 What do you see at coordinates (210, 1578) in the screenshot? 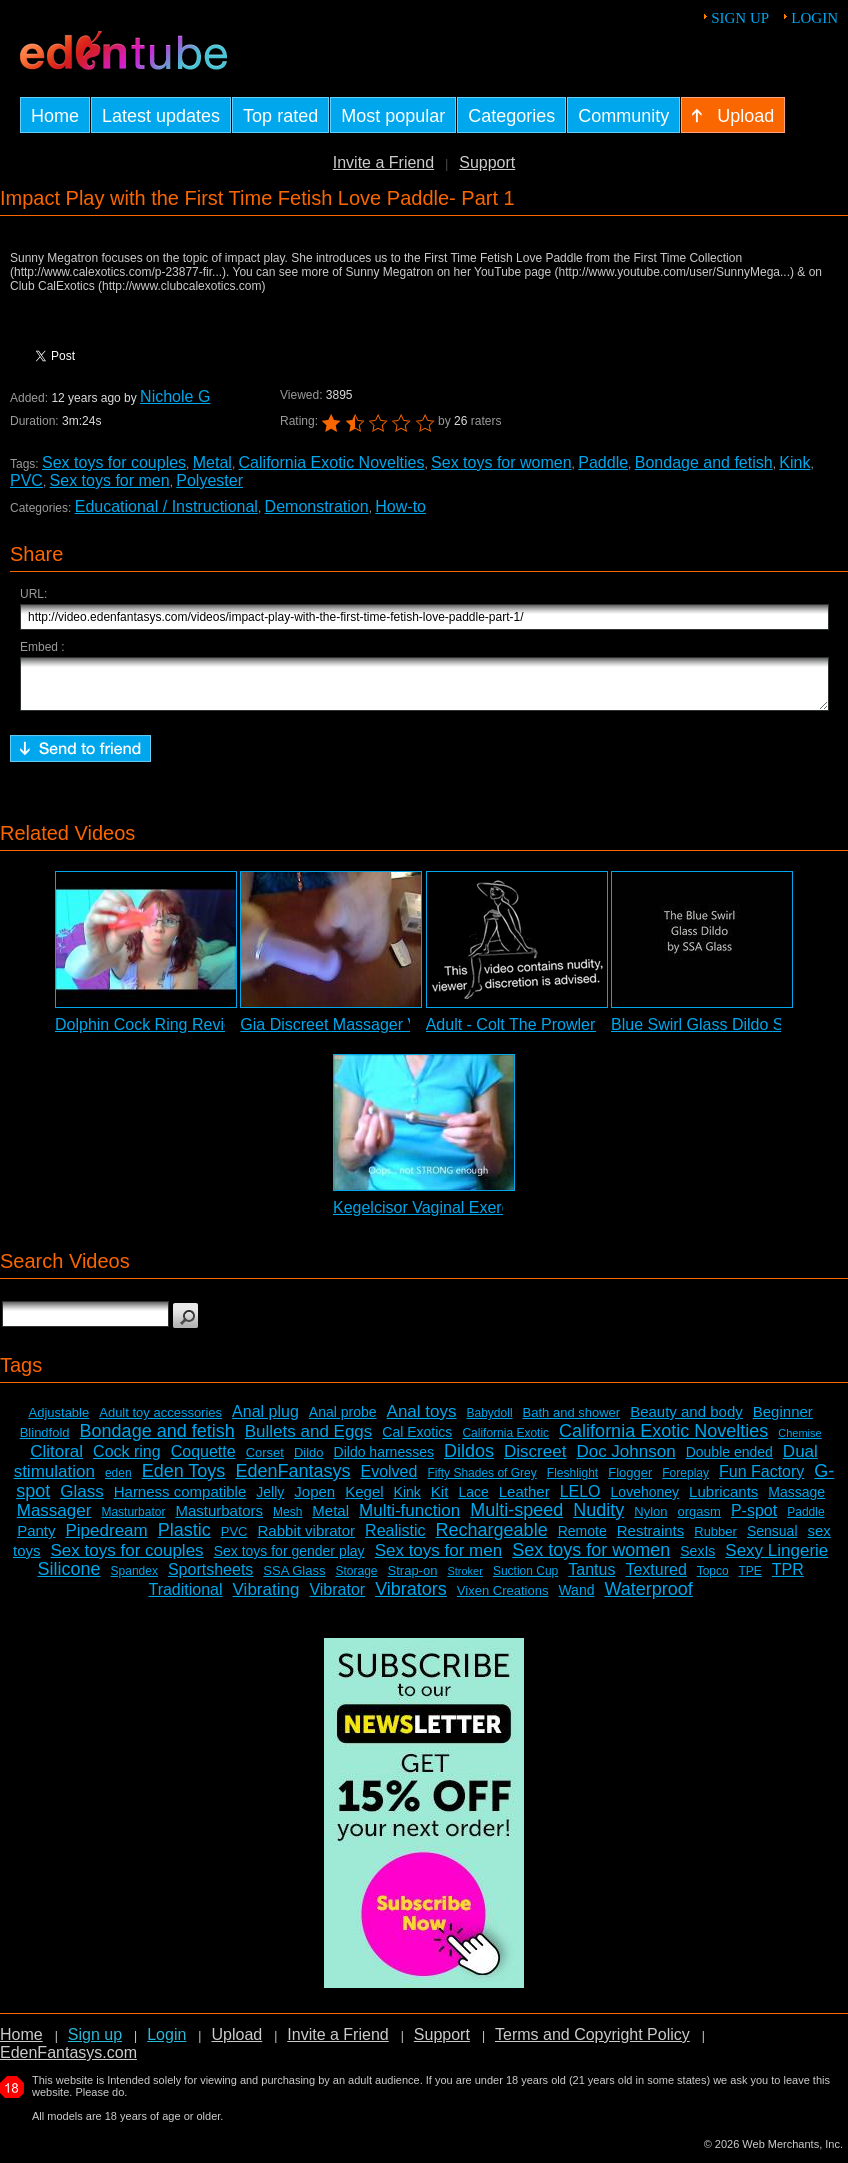
I see `Sportsheets` at bounding box center [210, 1578].